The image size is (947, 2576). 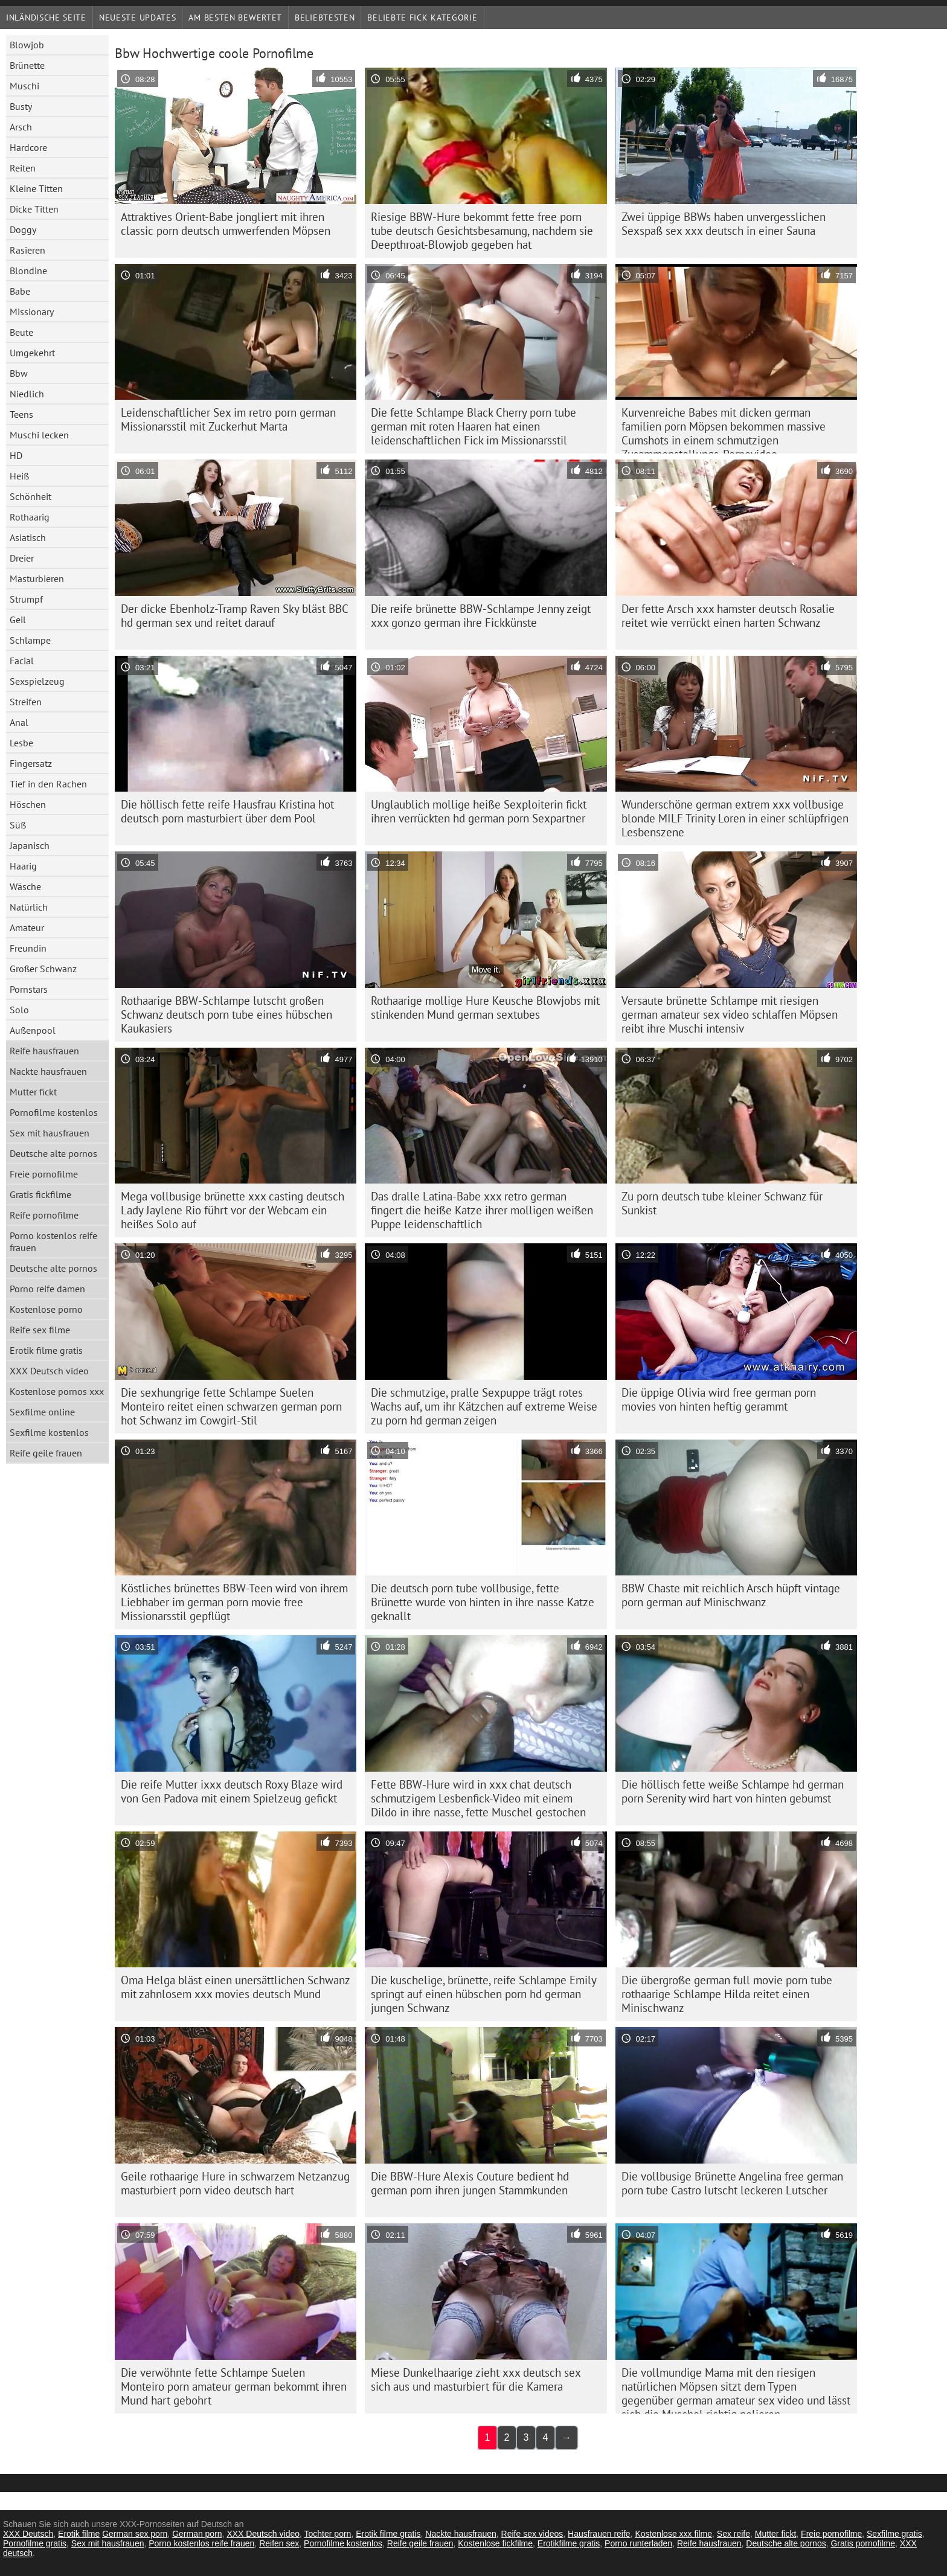 I want to click on Die üppige Olivia wird free german porn movies von hinten heftig gerammt, so click(x=718, y=1399).